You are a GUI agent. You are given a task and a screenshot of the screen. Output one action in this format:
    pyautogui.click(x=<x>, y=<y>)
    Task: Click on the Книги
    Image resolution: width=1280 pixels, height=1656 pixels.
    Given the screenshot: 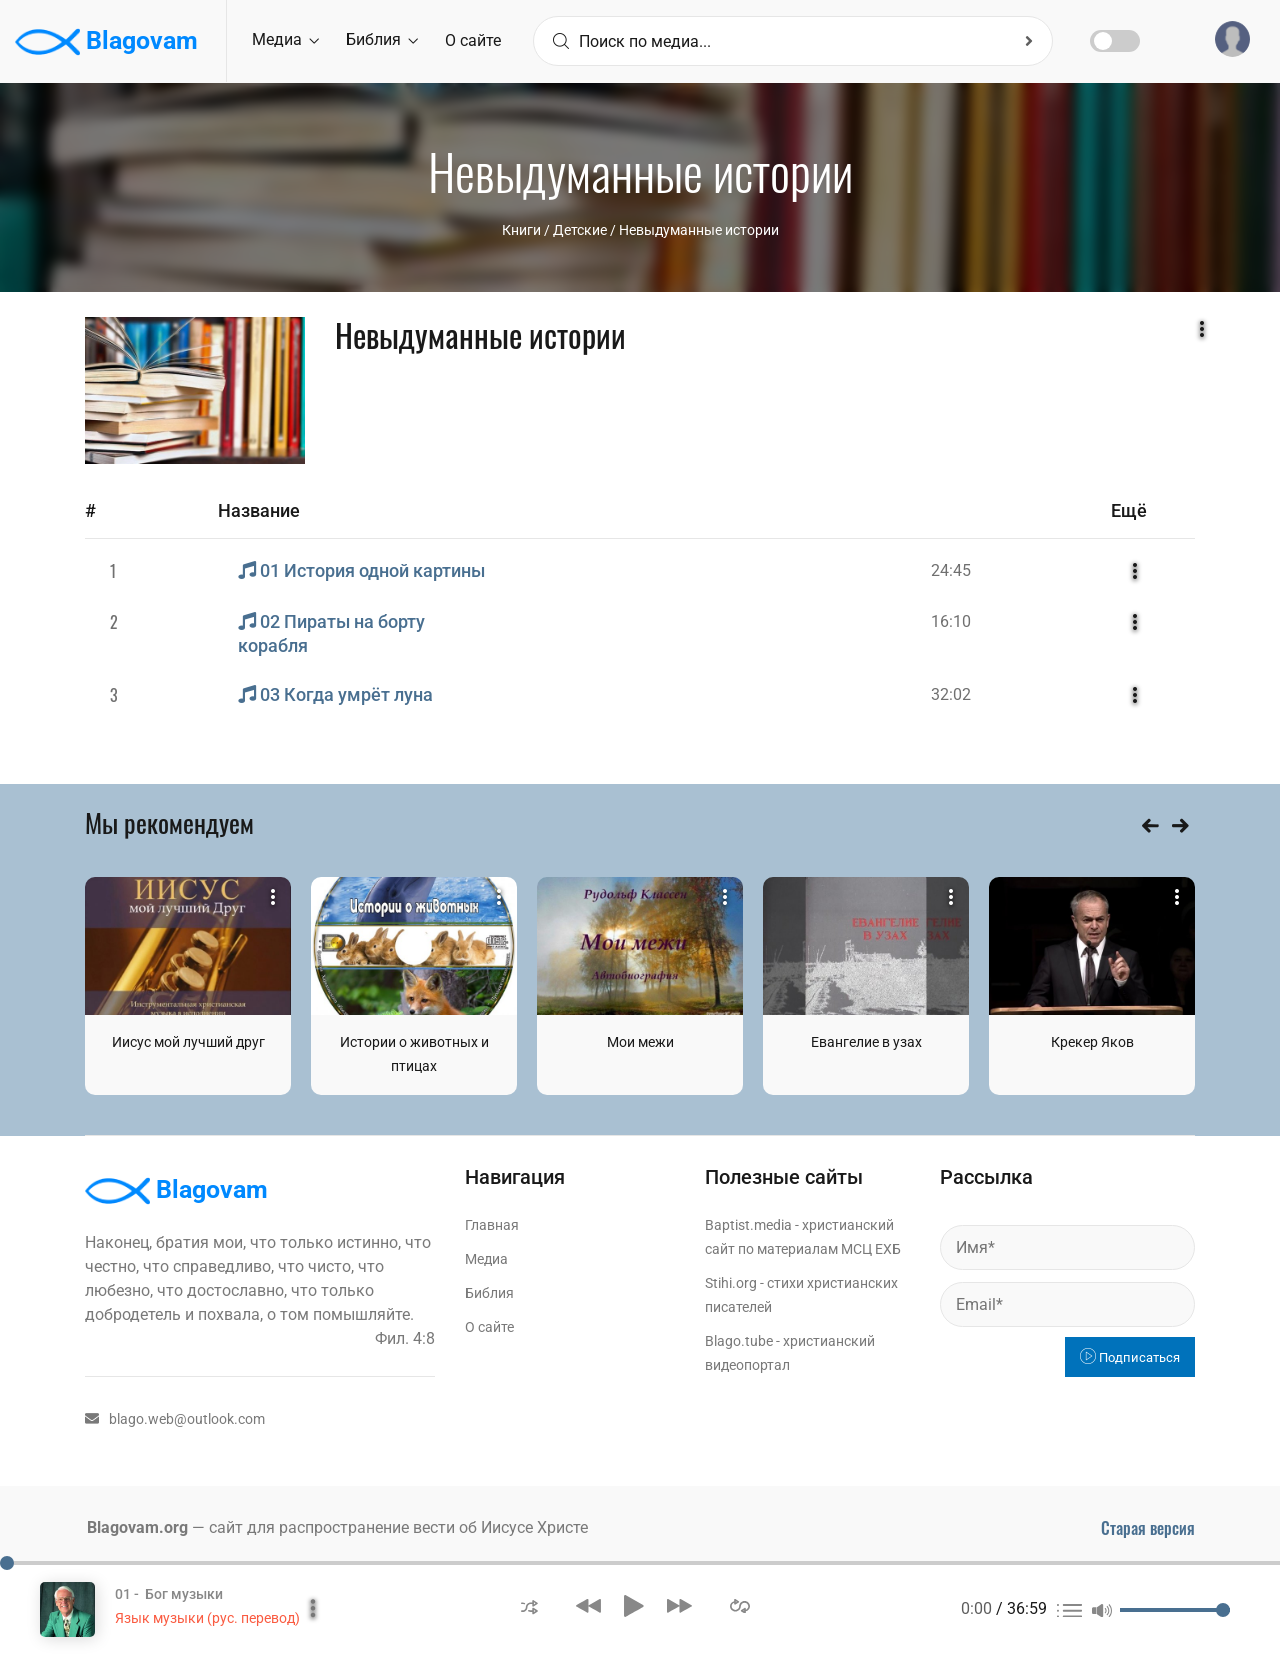 What is the action you would take?
    pyautogui.click(x=521, y=230)
    